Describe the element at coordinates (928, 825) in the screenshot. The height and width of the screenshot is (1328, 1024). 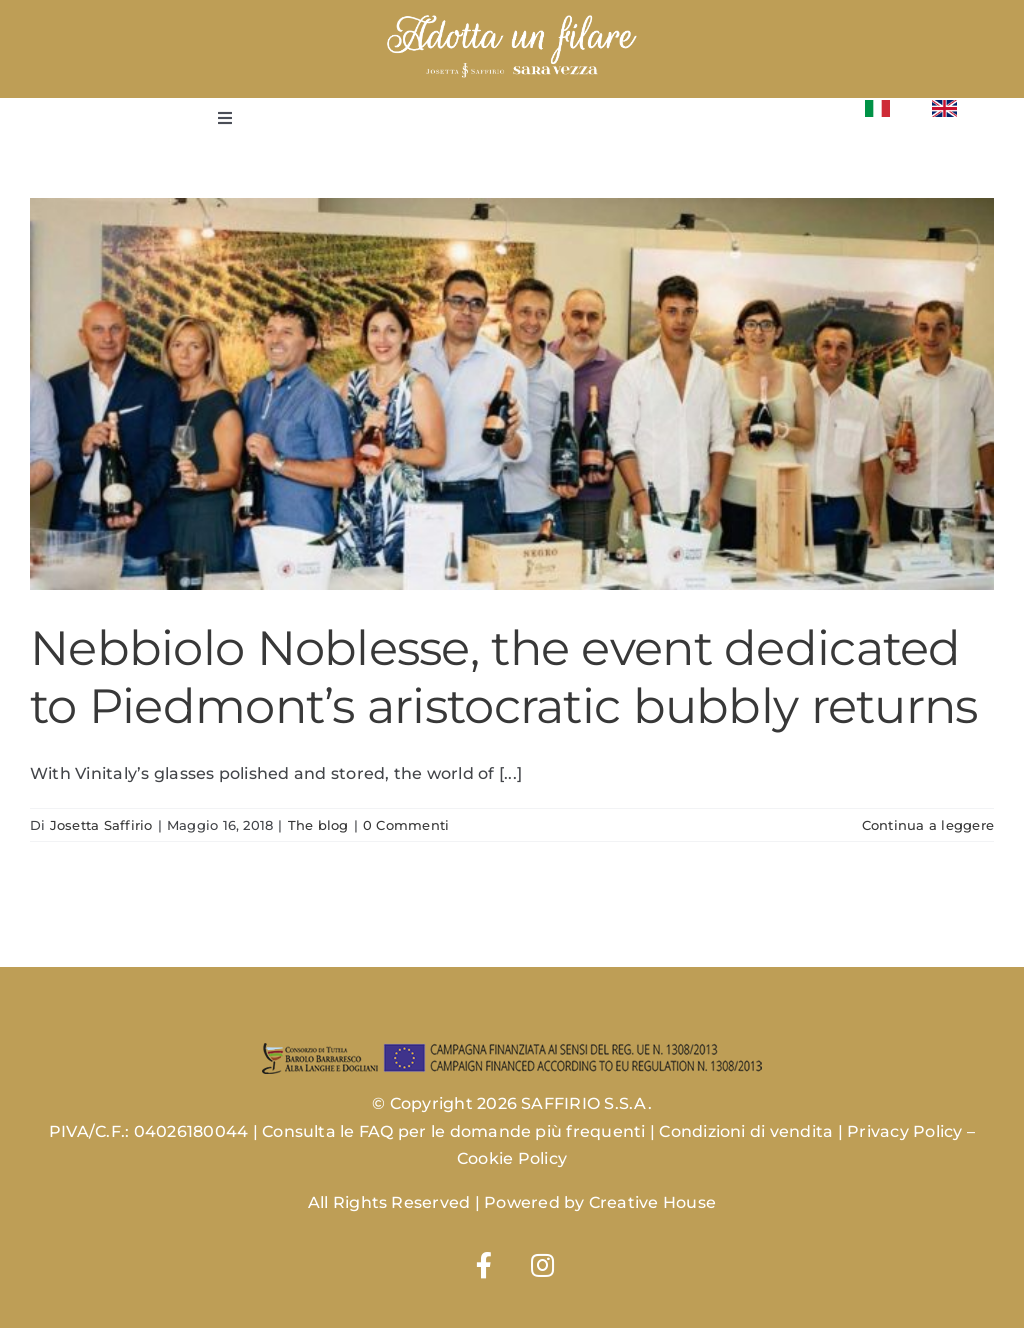
I see `Continua a leggere [More on Nebbiolo Noblesse, the event dedicated to Piedmont’s aristocratic bubbly returns]` at that location.